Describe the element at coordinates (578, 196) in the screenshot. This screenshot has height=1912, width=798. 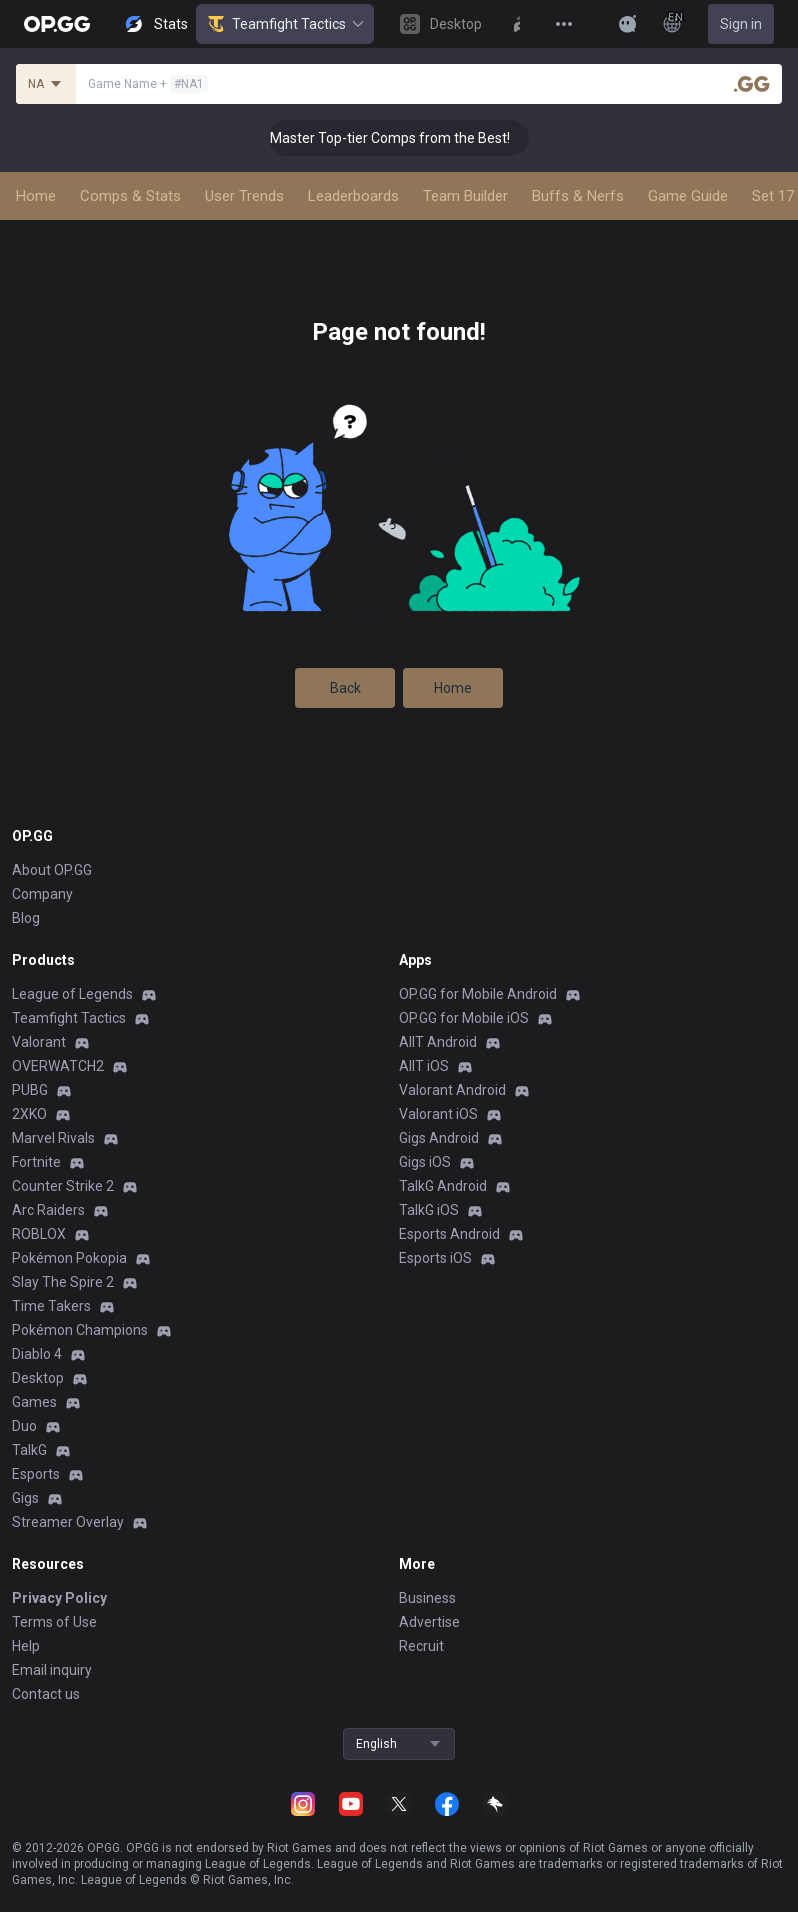
I see `Buffs & Nerfs` at that location.